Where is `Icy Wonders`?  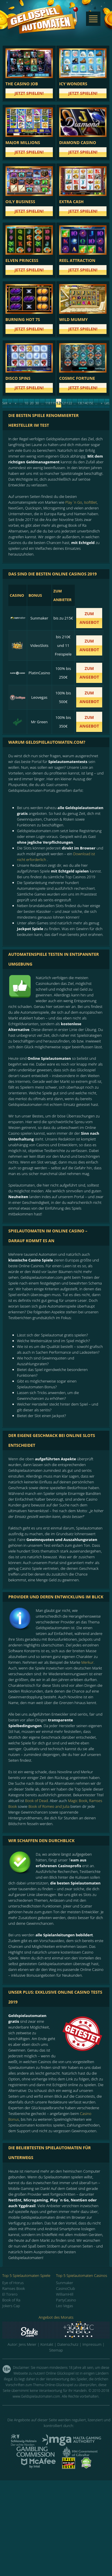 Icy Wonders is located at coordinates (73, 83).